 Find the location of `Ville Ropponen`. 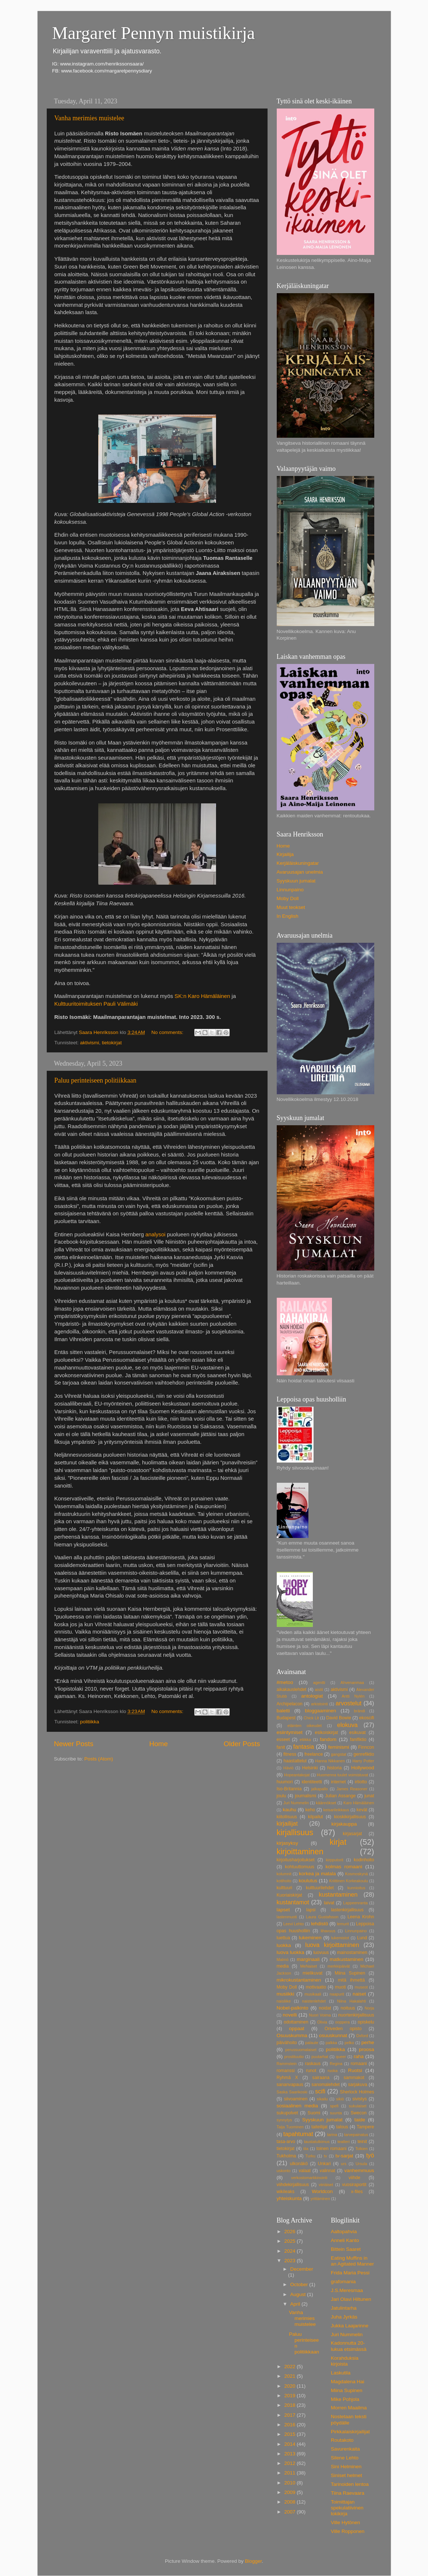

Ville Ropponen is located at coordinates (347, 2531).